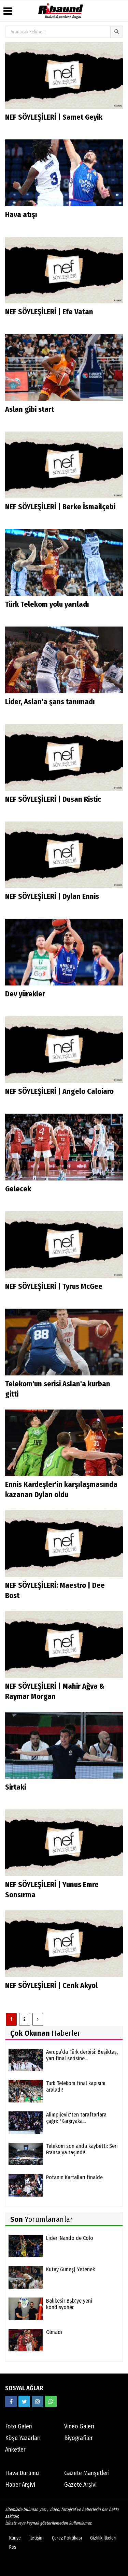  Describe the element at coordinates (53, 117) in the screenshot. I see `NEF SÖYLEŞİLERİ | Samet Geyik` at that location.